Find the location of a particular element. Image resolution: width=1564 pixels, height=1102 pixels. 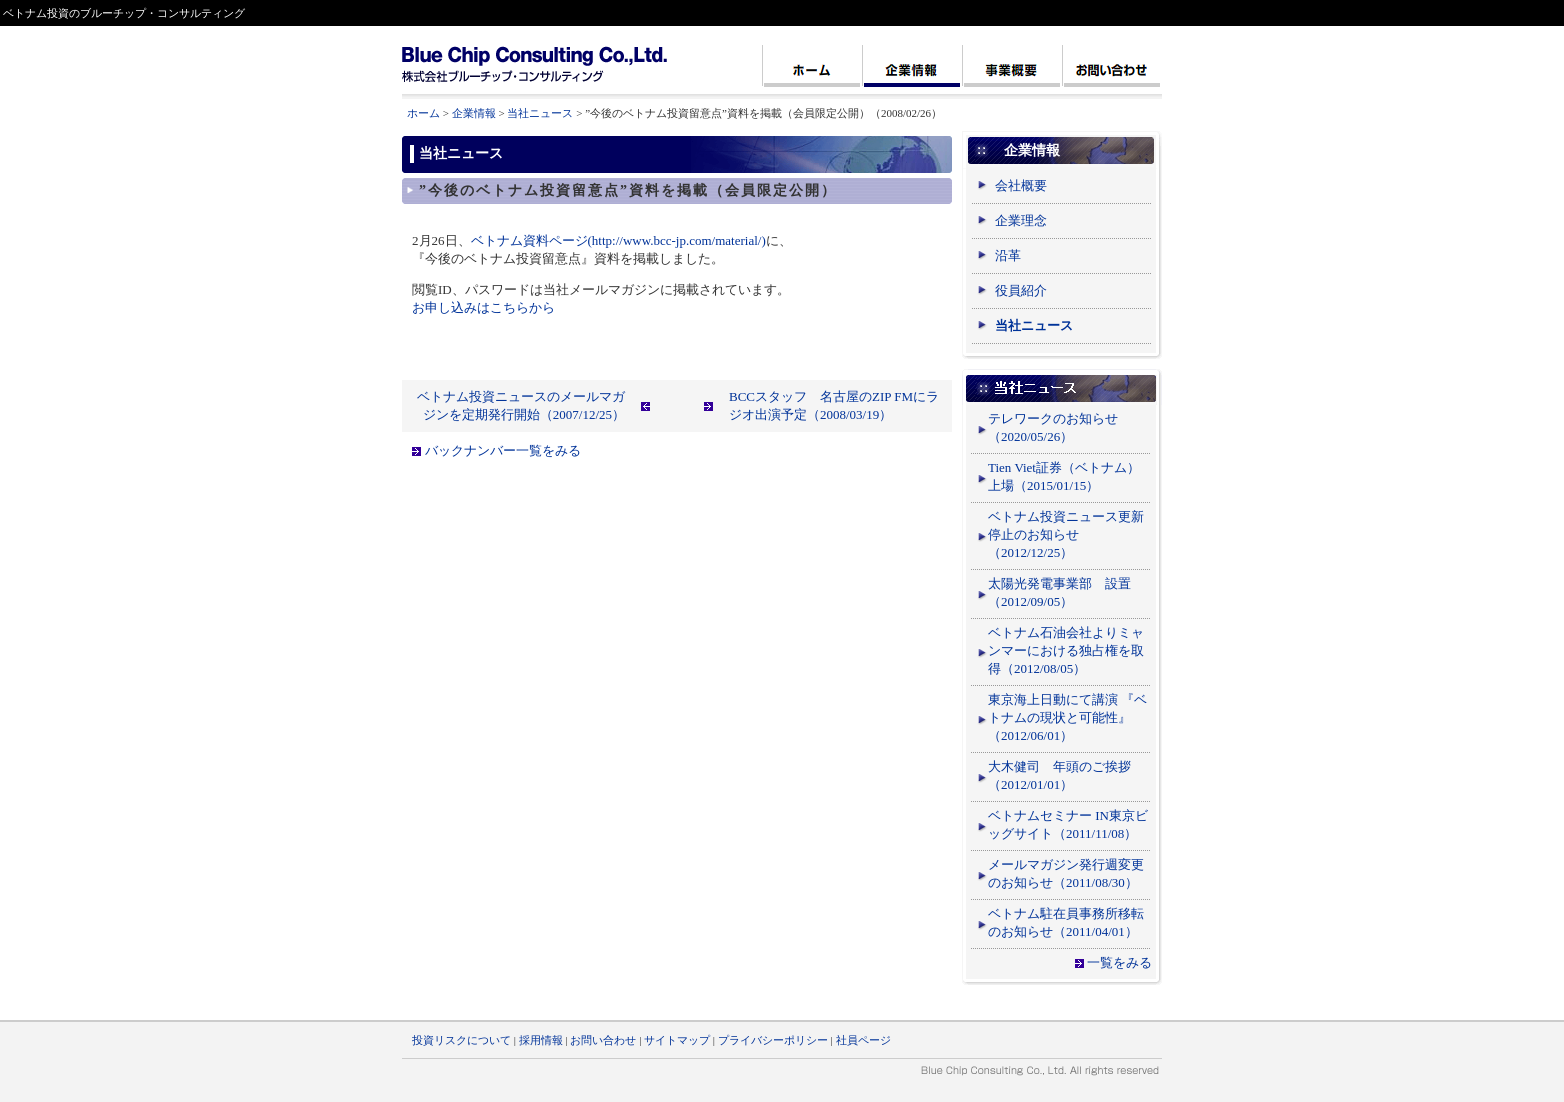

プライバシーポリシー is located at coordinates (773, 1040).